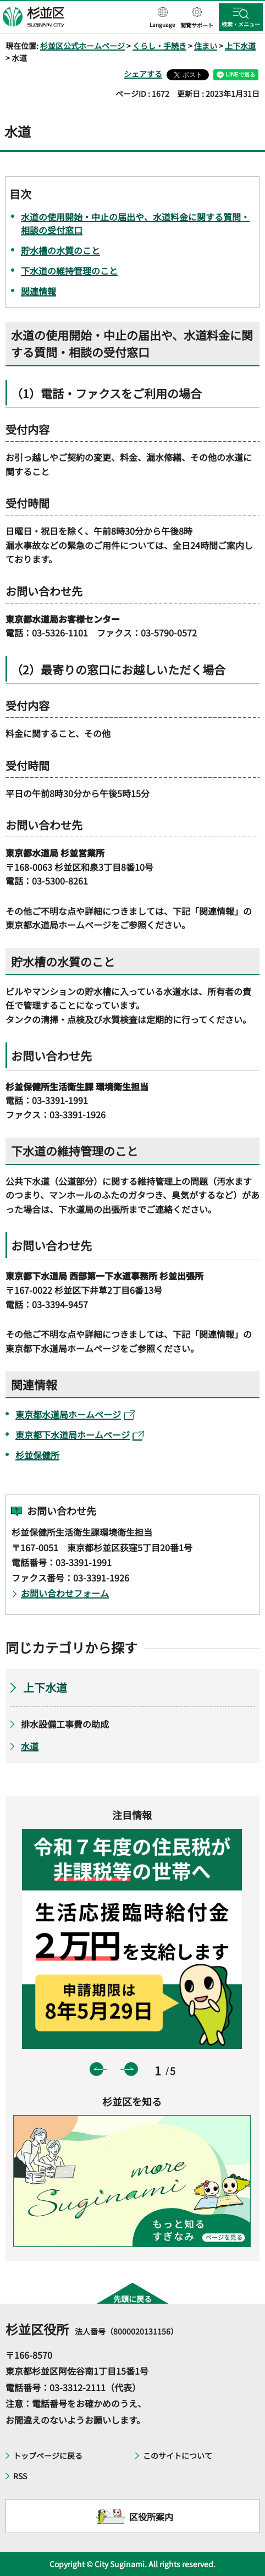 This screenshot has height=2576, width=265. What do you see at coordinates (29, 1746) in the screenshot?
I see `水道` at bounding box center [29, 1746].